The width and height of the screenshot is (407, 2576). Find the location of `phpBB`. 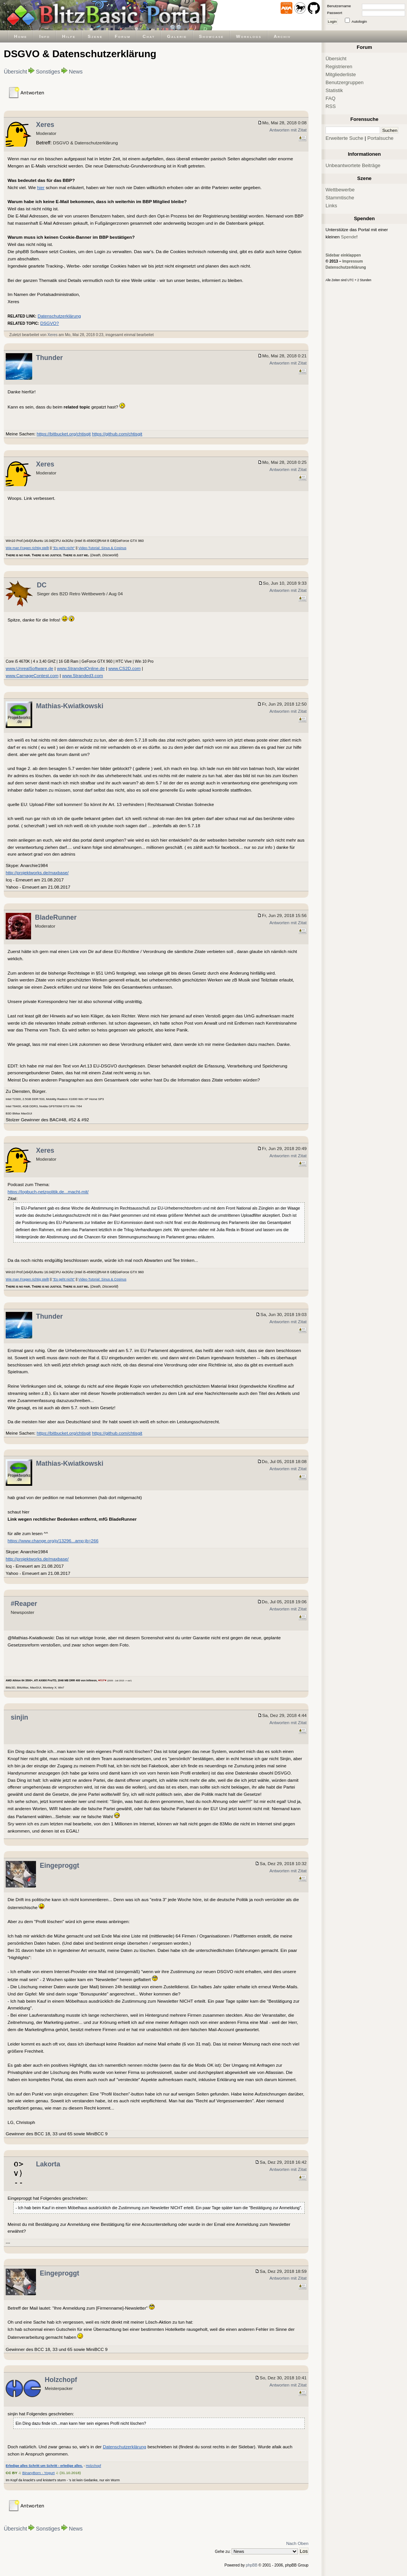

phpBB is located at coordinates (252, 2565).